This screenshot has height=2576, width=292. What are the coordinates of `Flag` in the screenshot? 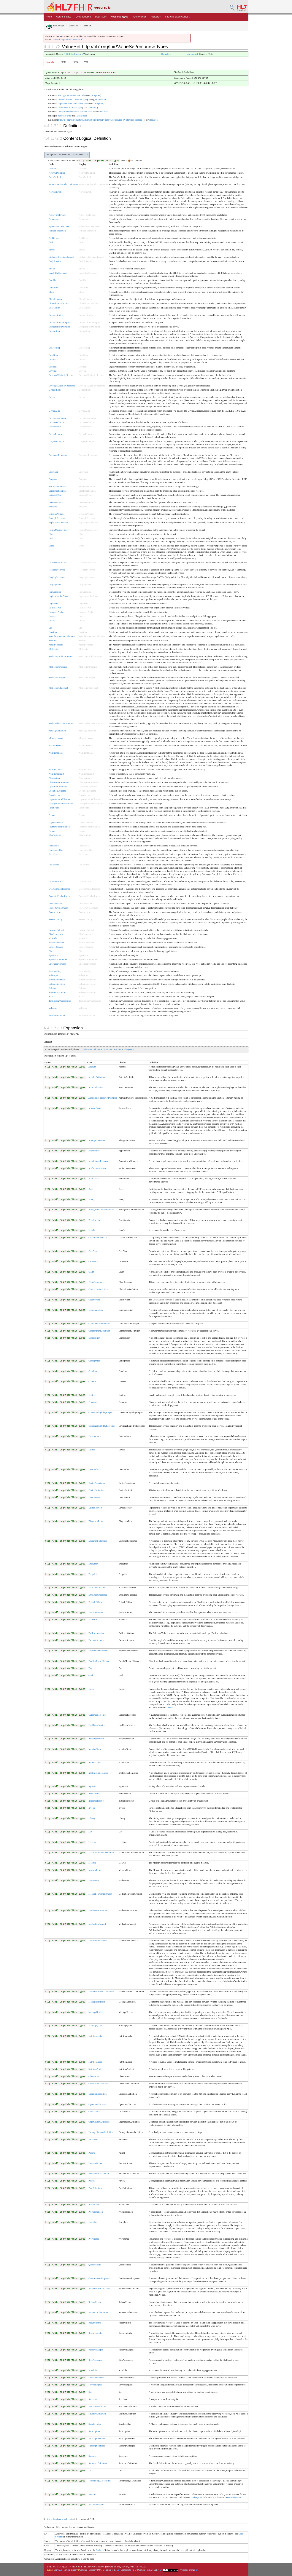 It's located at (51, 533).